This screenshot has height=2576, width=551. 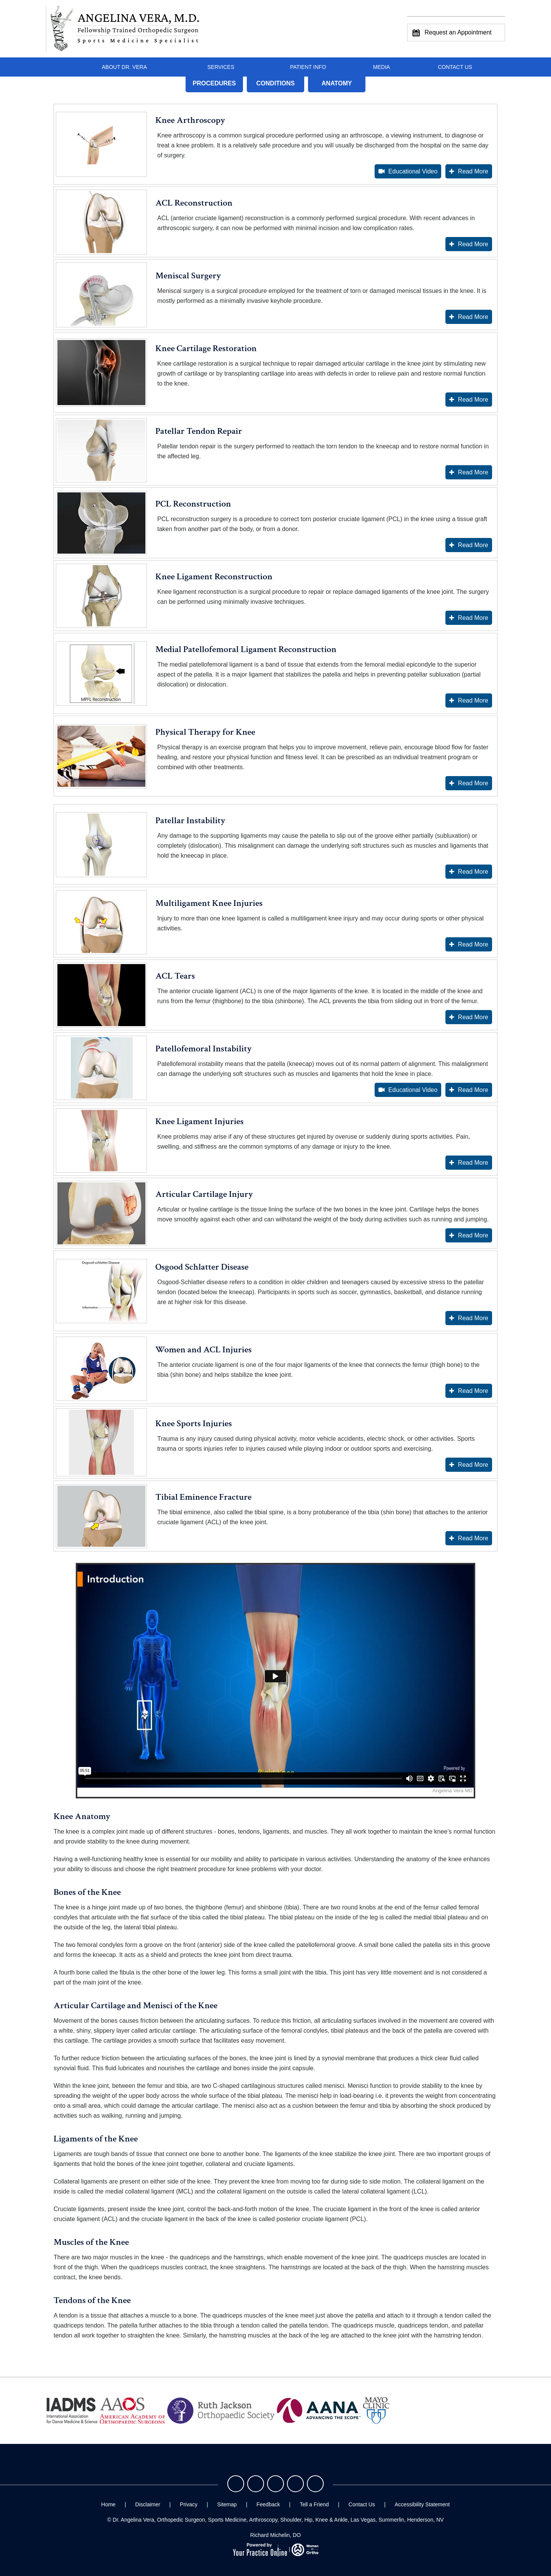 What do you see at coordinates (204, 1194) in the screenshot?
I see `Articular Cartilage Injury` at bounding box center [204, 1194].